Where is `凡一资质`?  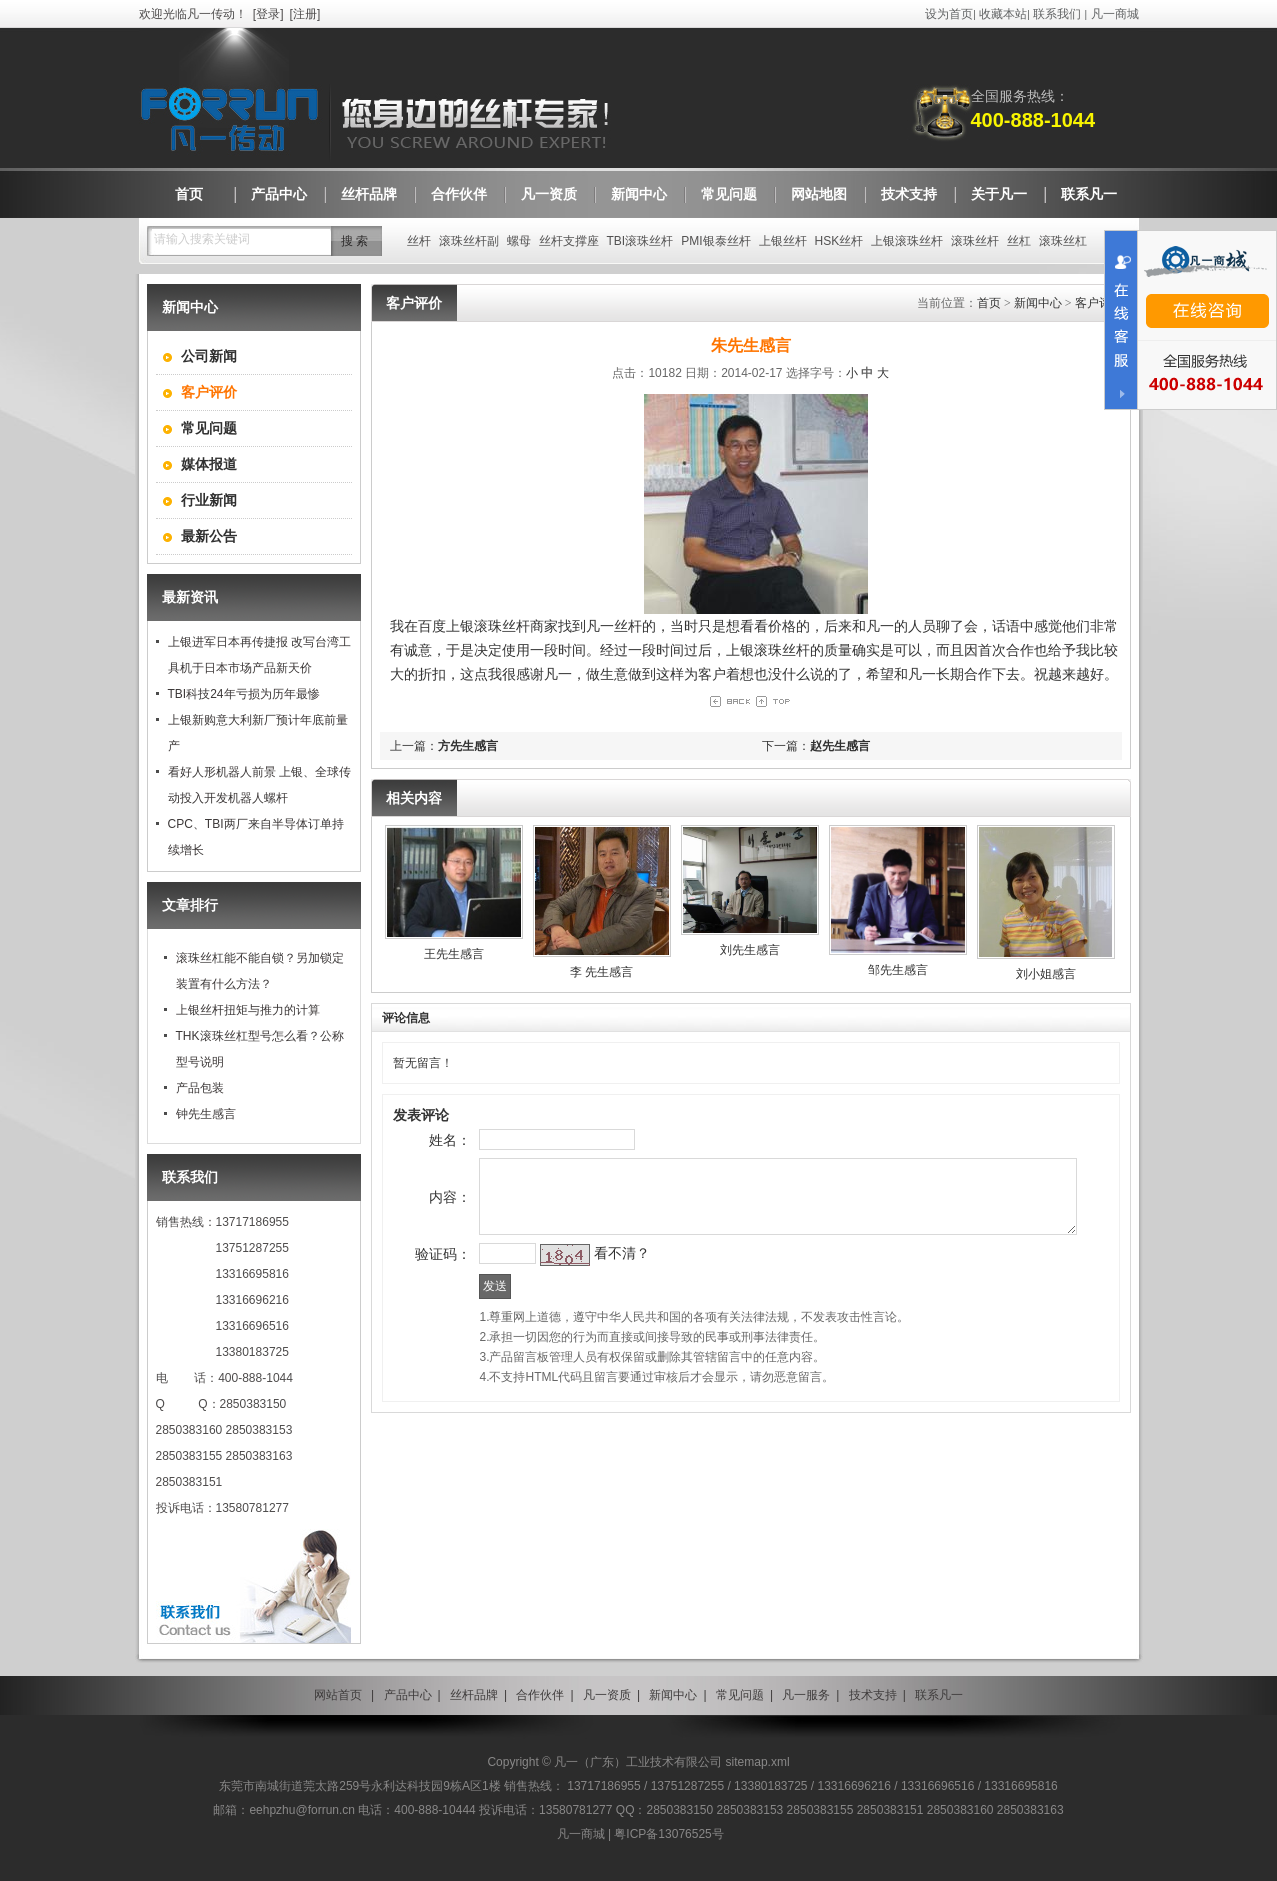
凡一资质 is located at coordinates (607, 1695).